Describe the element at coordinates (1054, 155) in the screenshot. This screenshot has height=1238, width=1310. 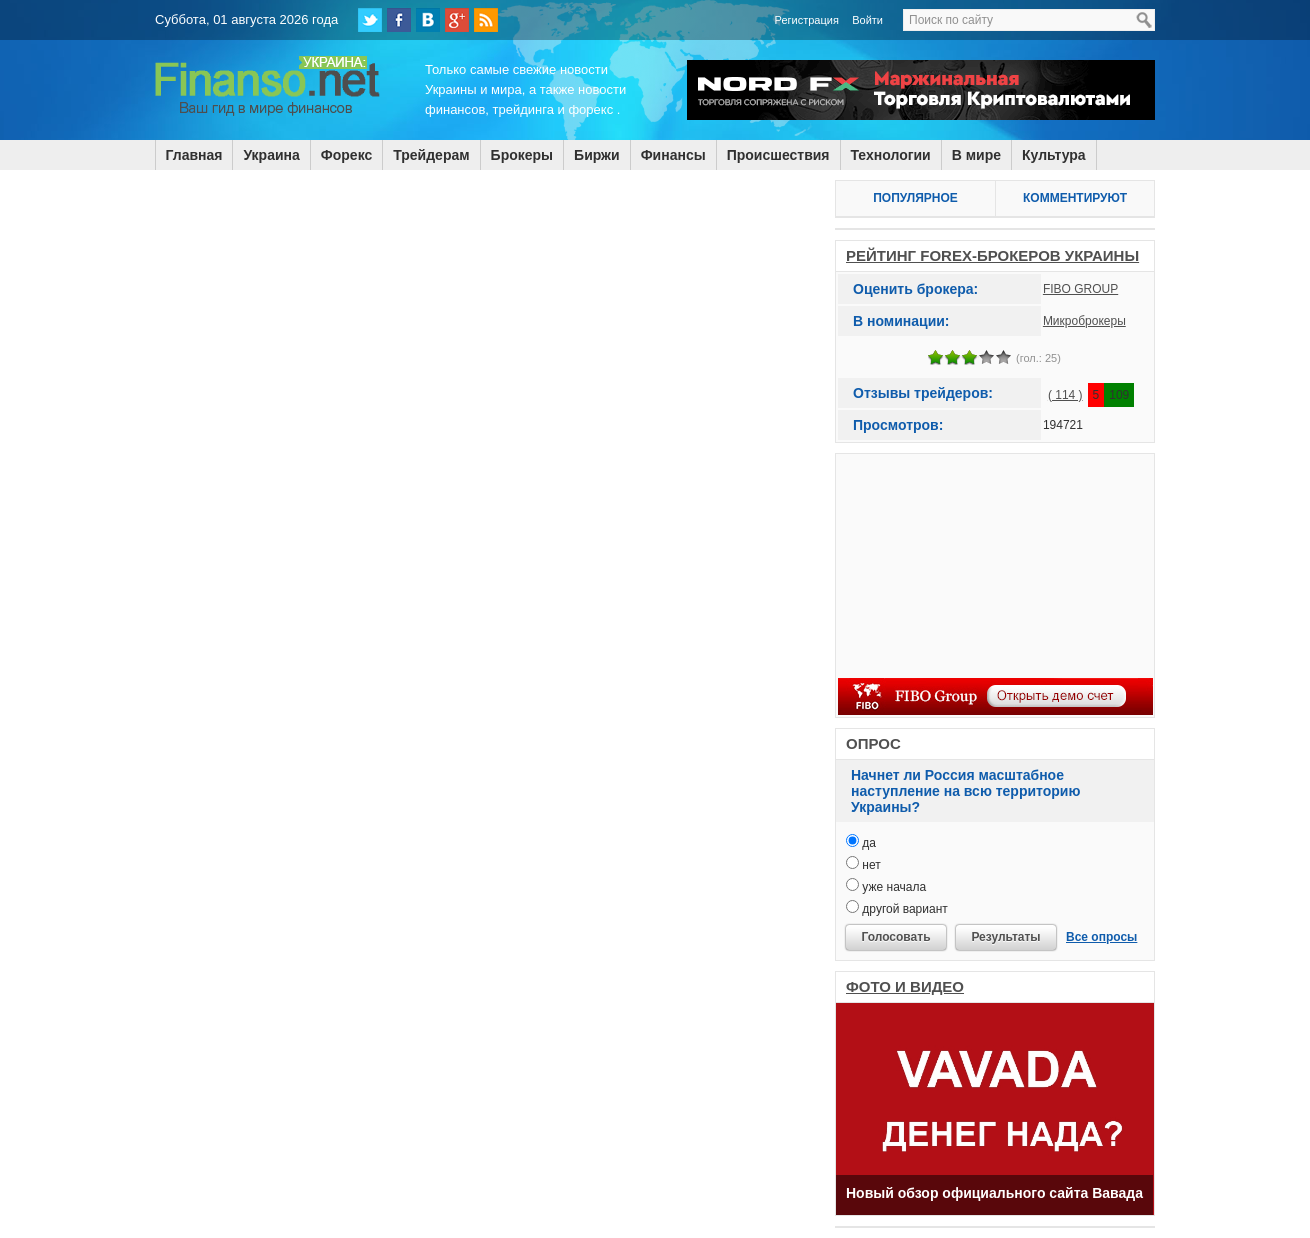
I see `Культура` at that location.